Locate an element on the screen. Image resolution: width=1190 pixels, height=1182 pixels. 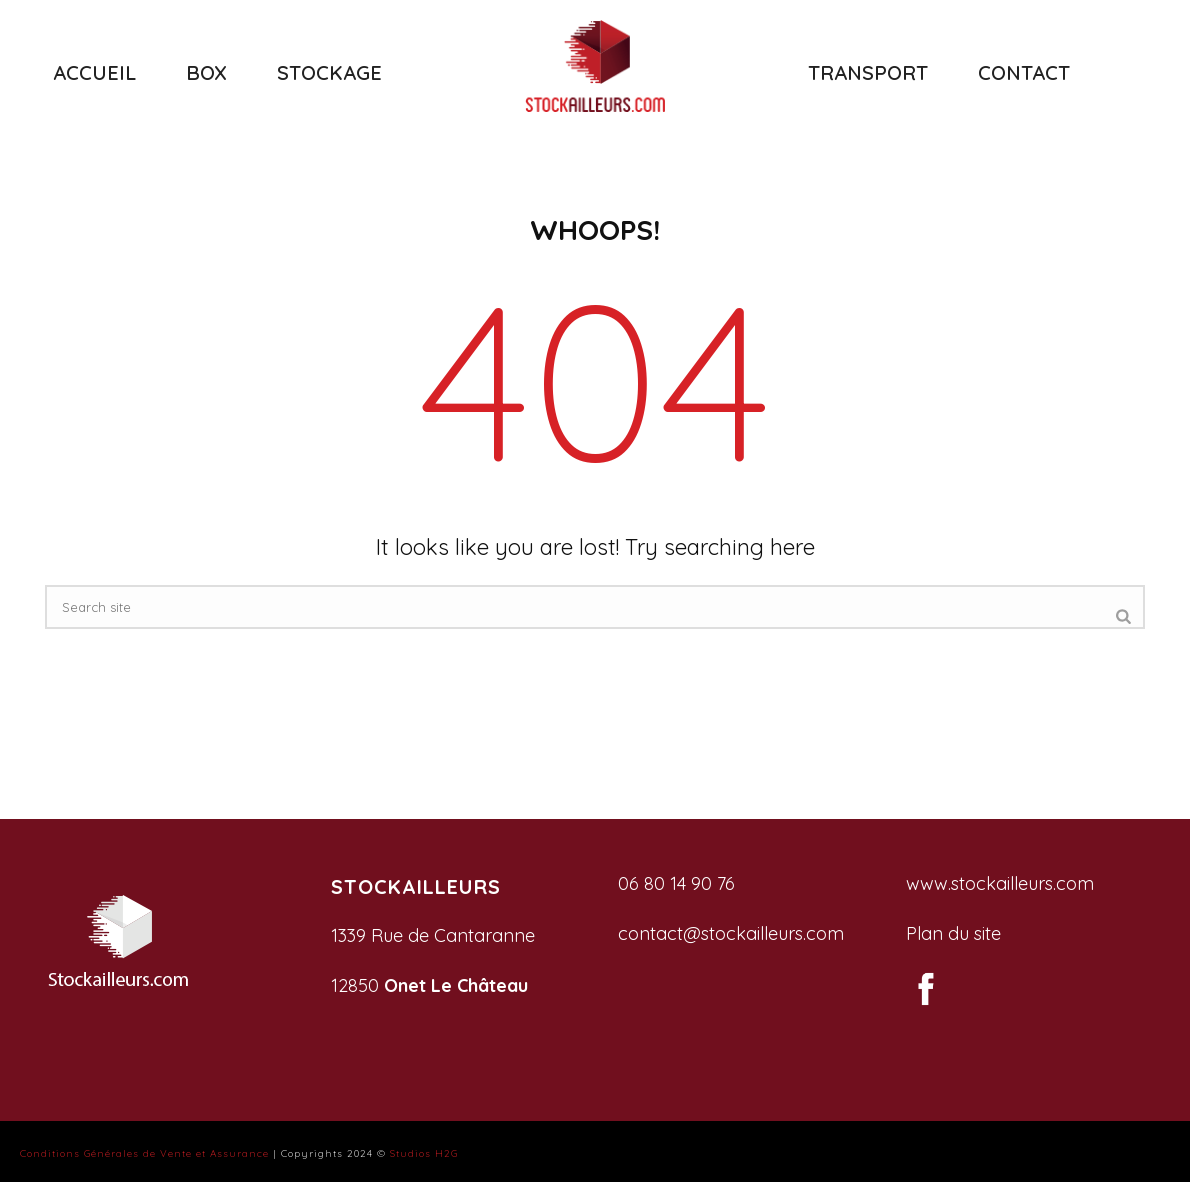
Plan du site is located at coordinates (953, 933).